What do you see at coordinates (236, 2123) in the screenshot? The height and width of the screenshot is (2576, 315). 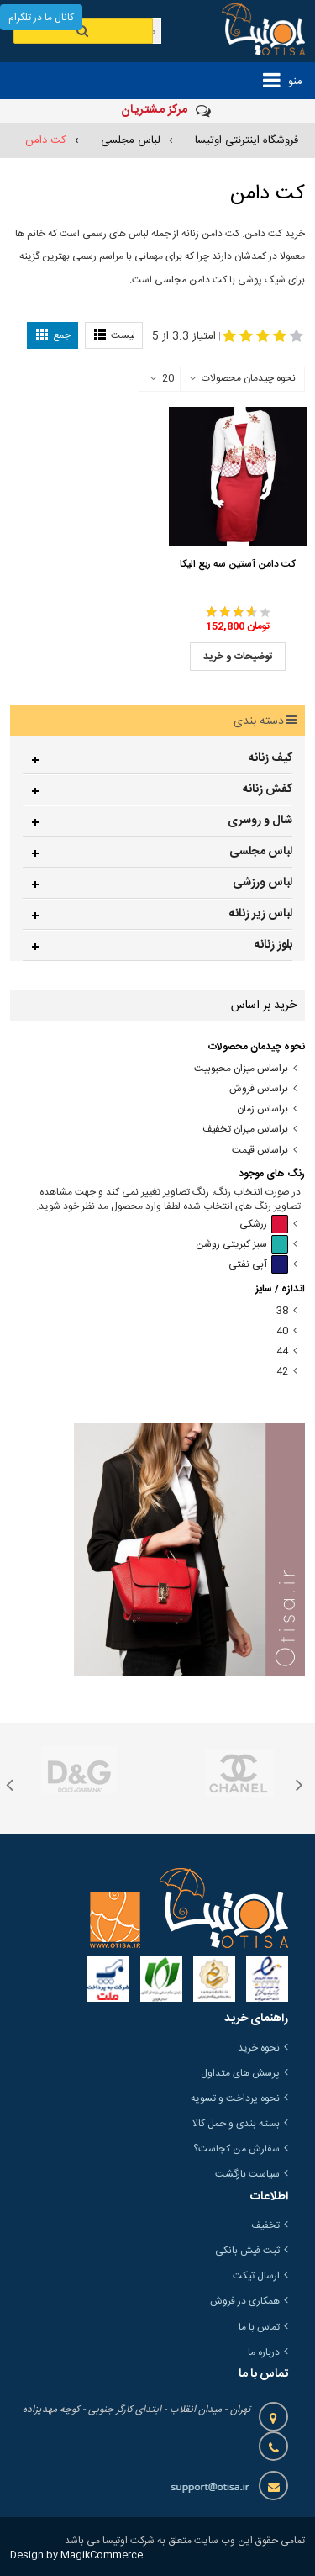 I see `بسته بندی و حمل کالا` at bounding box center [236, 2123].